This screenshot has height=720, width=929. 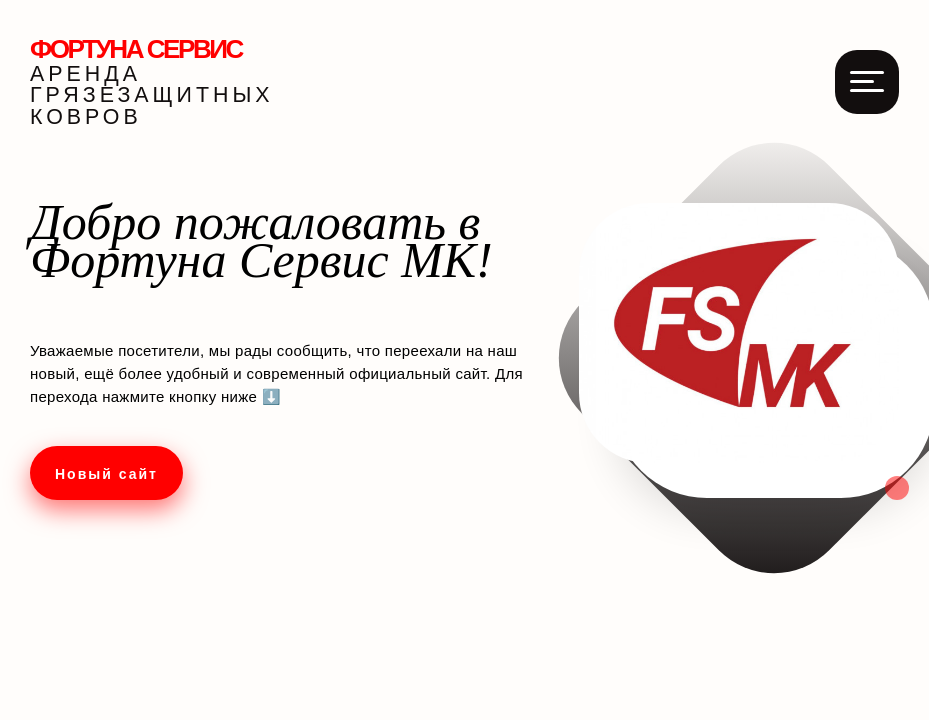 I want to click on Новый сайт, so click(x=106, y=474).